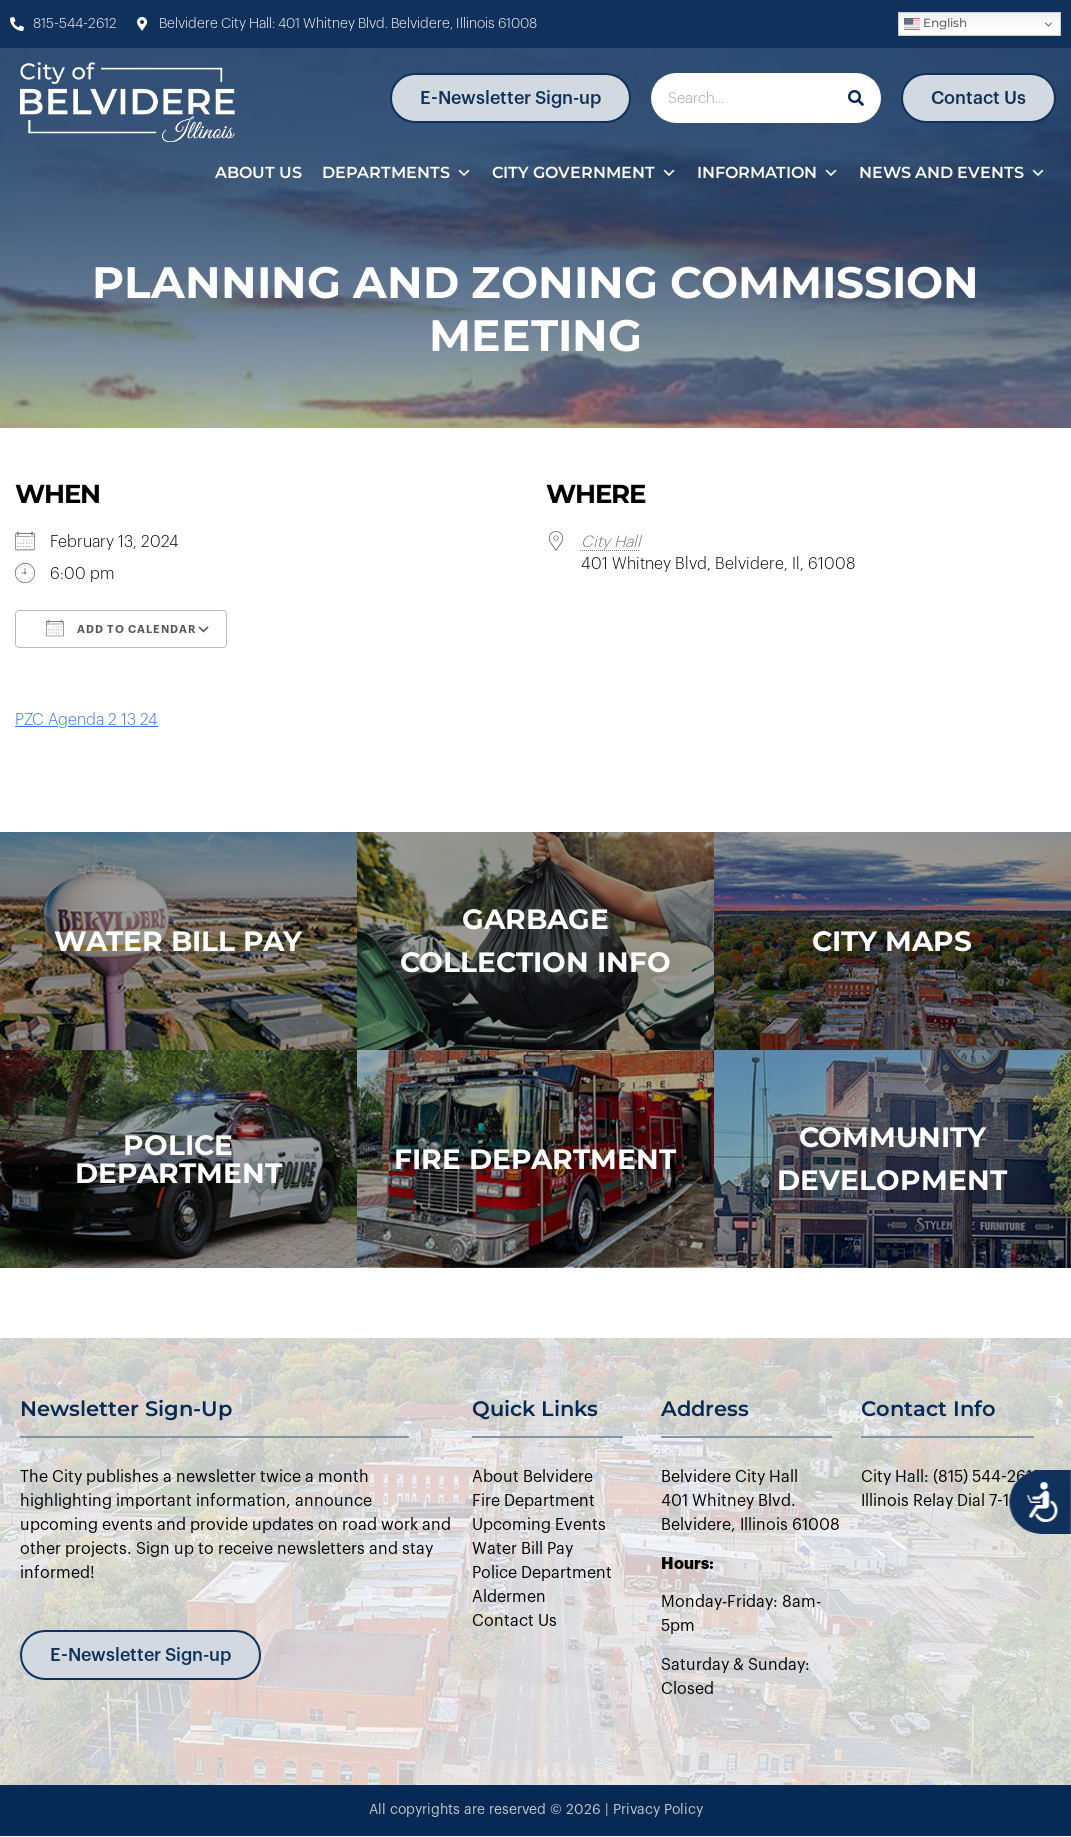 Image resolution: width=1071 pixels, height=1837 pixels. What do you see at coordinates (952, 173) in the screenshot?
I see `News and Events` at bounding box center [952, 173].